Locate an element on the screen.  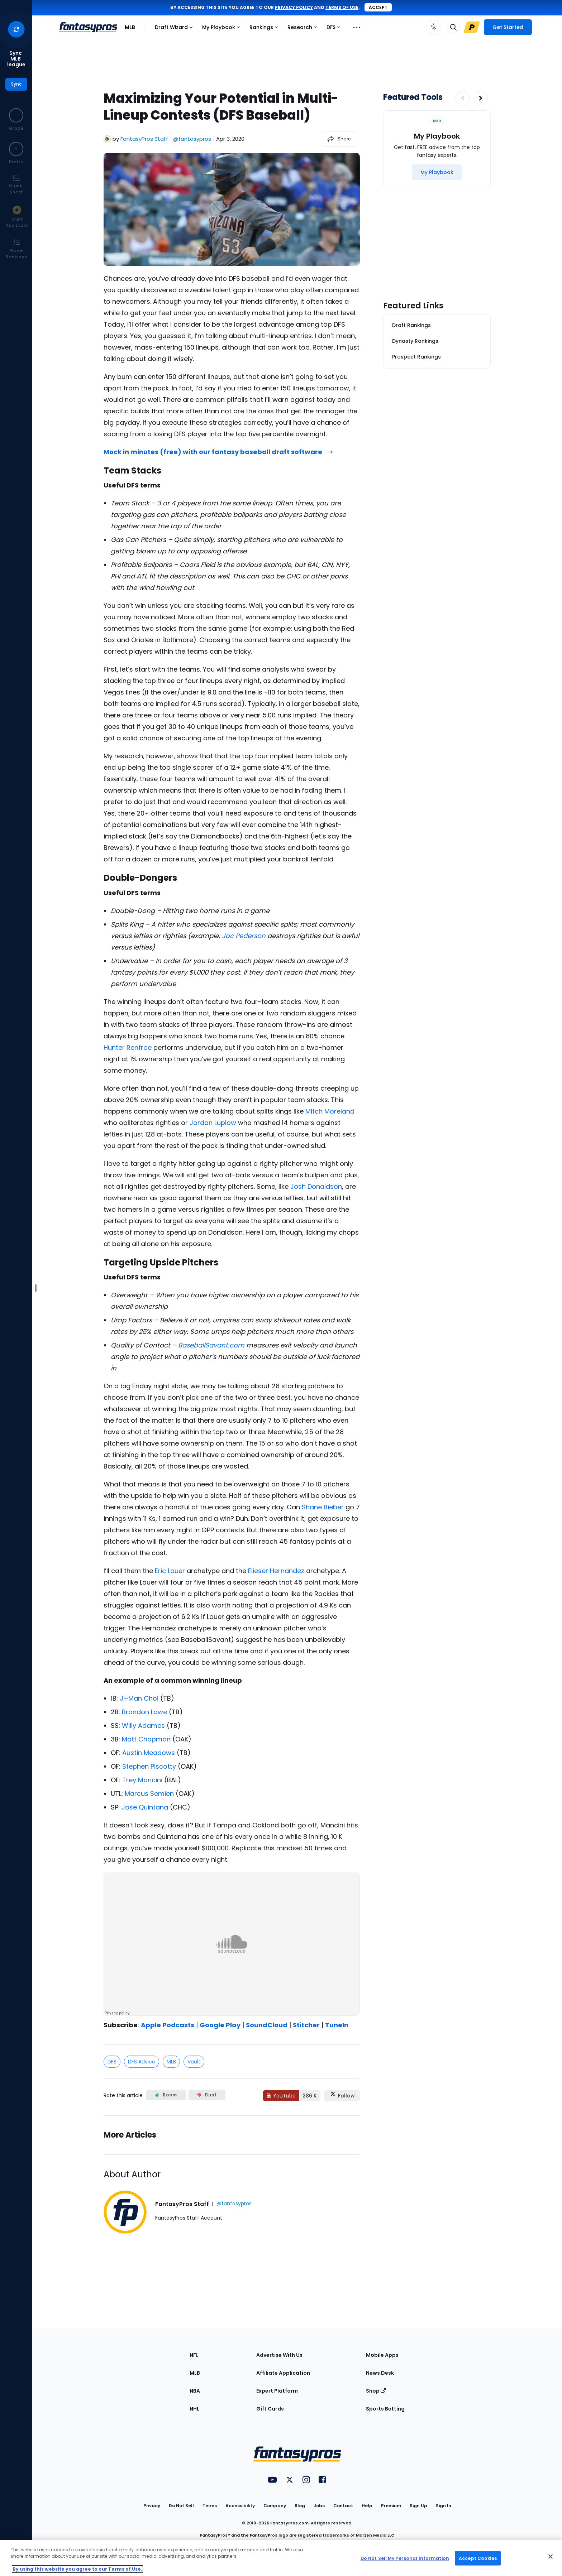
Eric Lauer is located at coordinates (170, 1570).